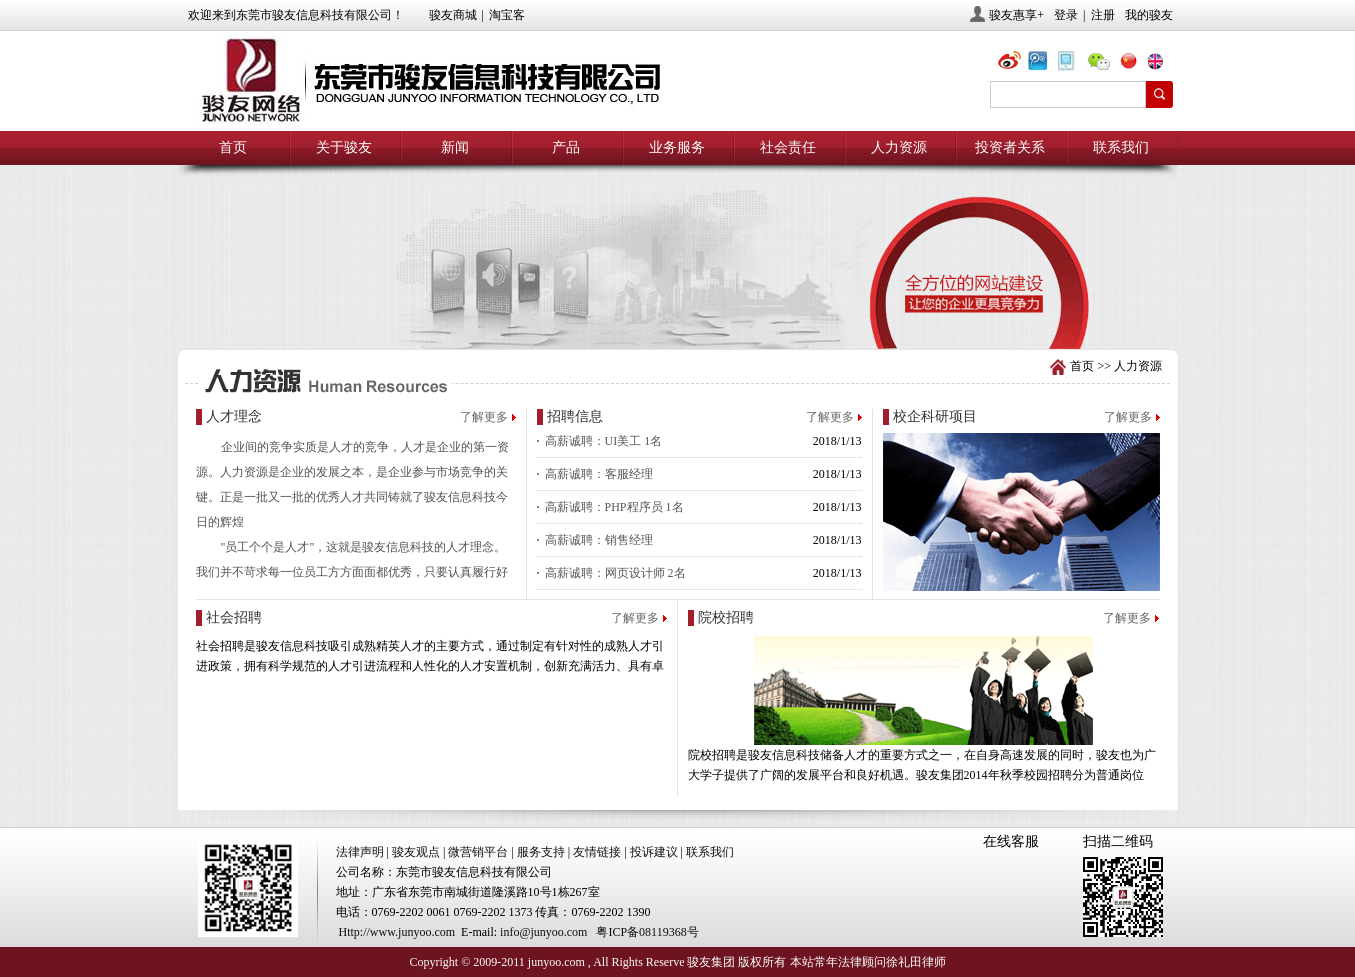  Describe the element at coordinates (597, 852) in the screenshot. I see `友情链接` at that location.